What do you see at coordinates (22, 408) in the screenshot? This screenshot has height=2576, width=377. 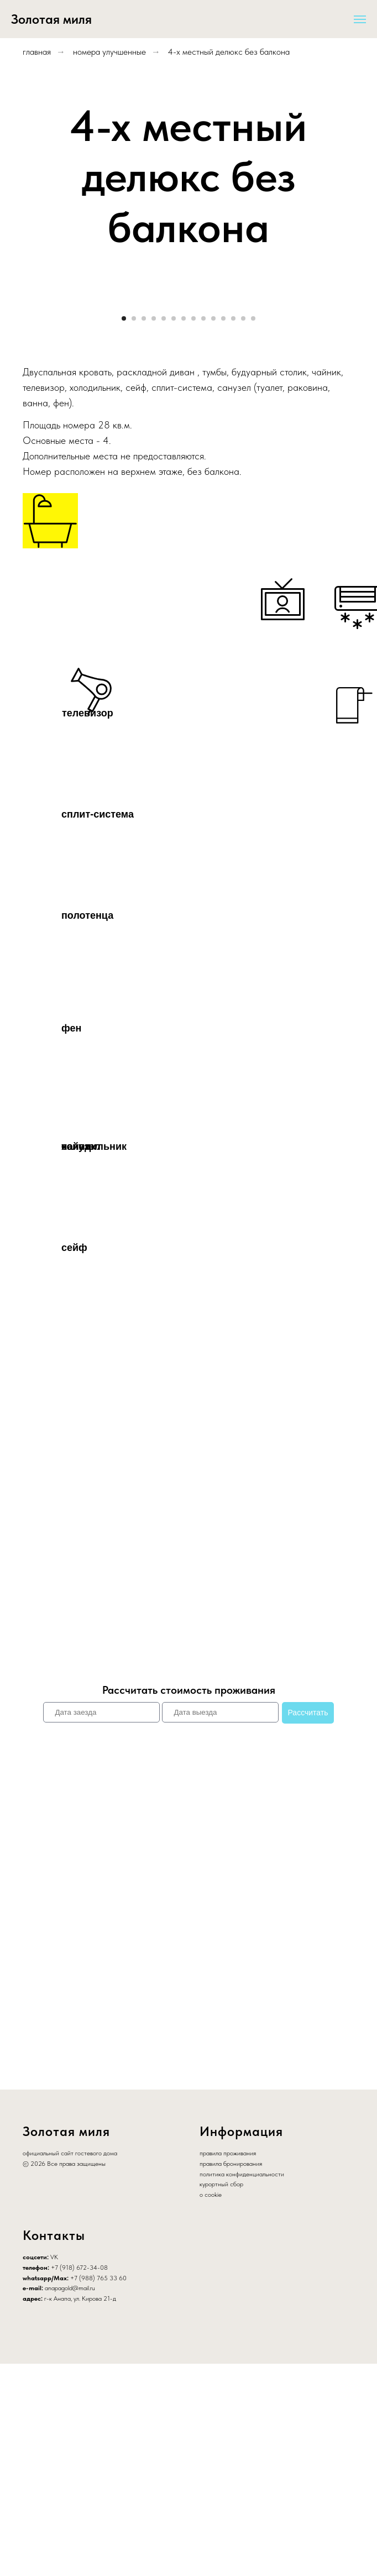 I see `[Предыдущий слайд]` at bounding box center [22, 408].